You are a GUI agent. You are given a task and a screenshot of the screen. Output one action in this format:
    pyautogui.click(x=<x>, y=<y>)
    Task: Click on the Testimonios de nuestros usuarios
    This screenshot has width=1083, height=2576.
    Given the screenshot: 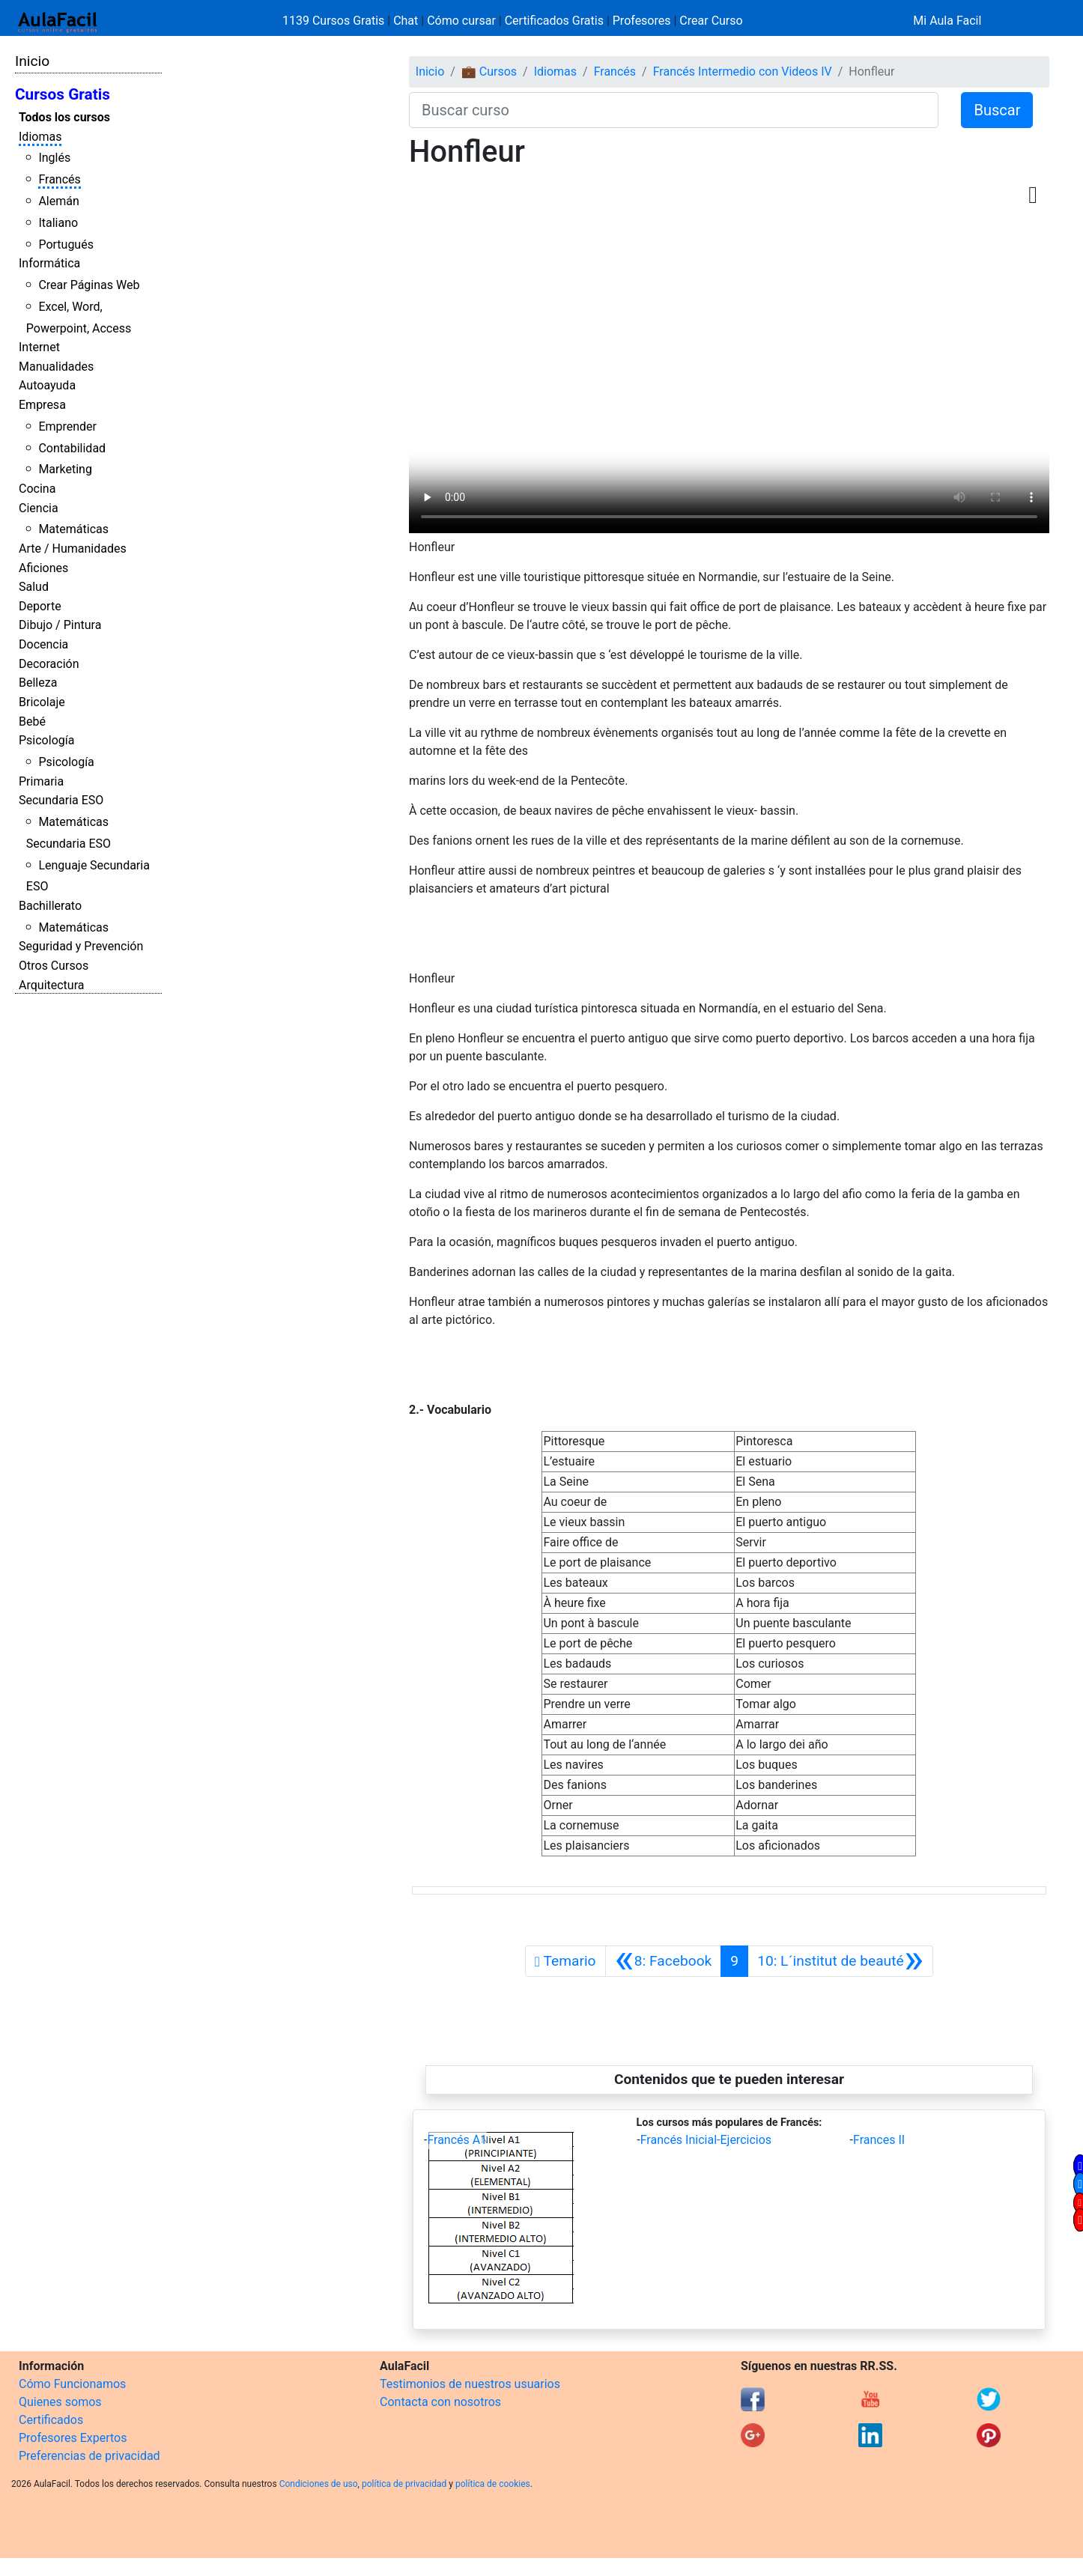 What is the action you would take?
    pyautogui.click(x=470, y=2384)
    